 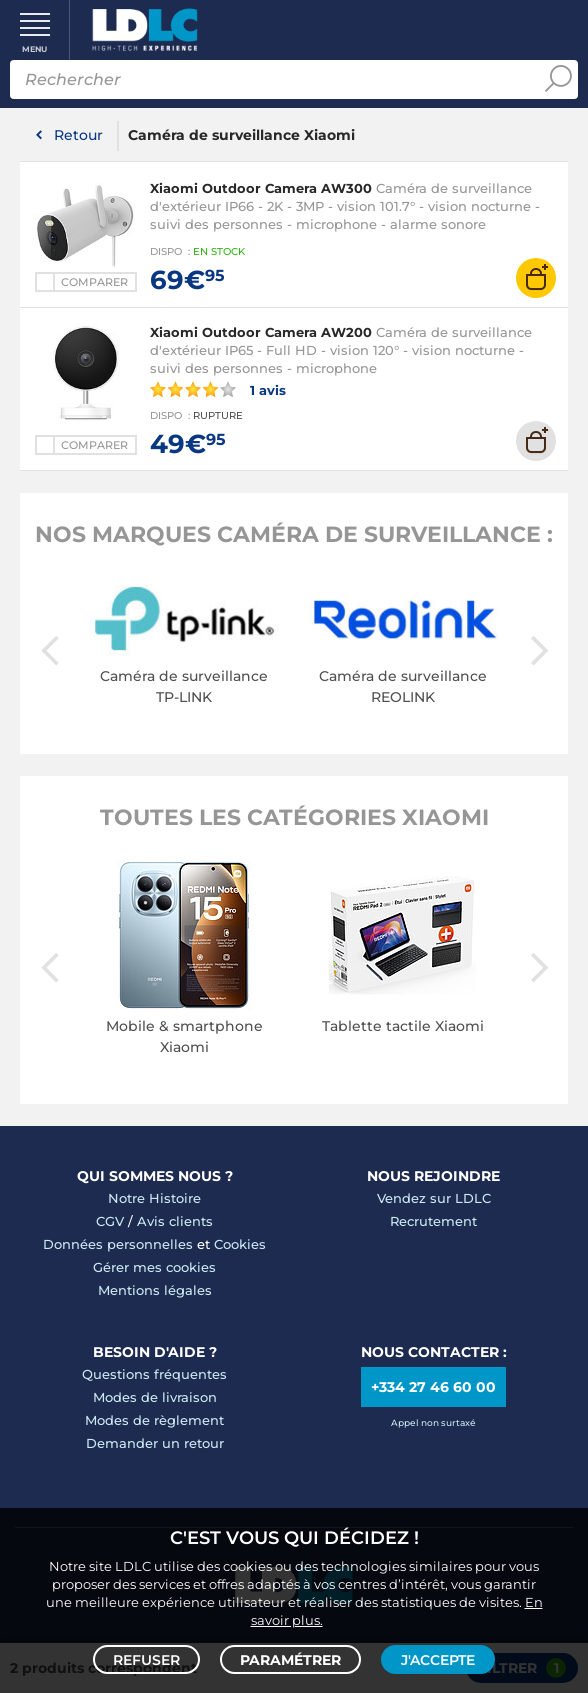 I want to click on Vendez sur LDLC, so click(x=434, y=1198).